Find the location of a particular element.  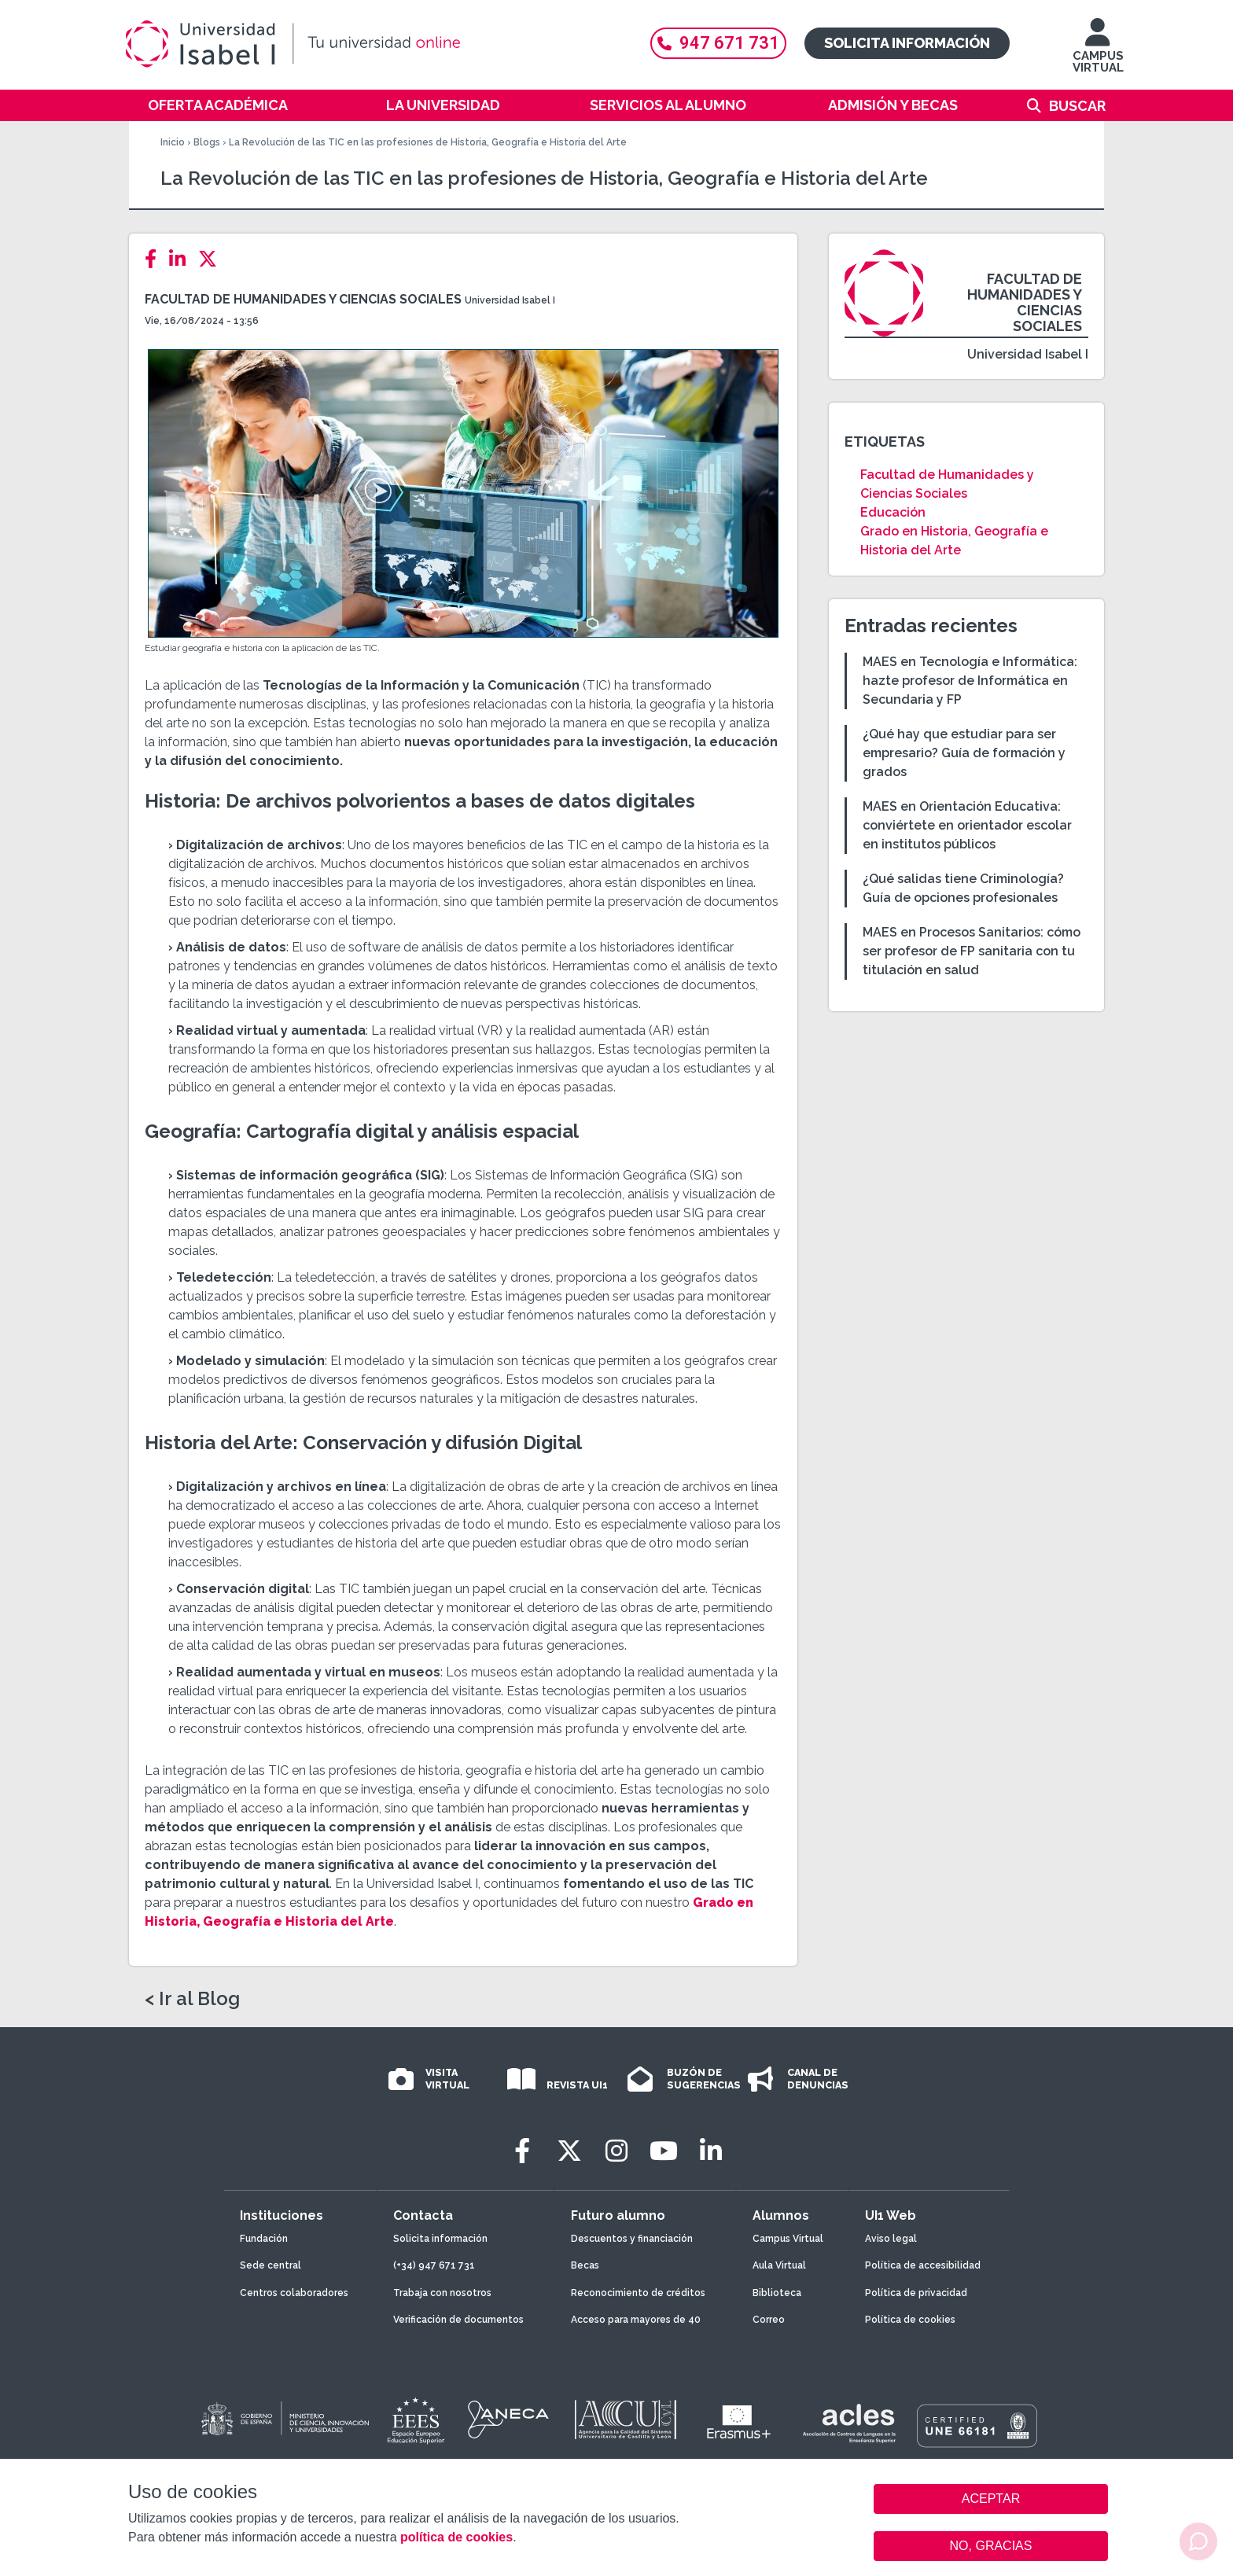

Educación is located at coordinates (893, 512).